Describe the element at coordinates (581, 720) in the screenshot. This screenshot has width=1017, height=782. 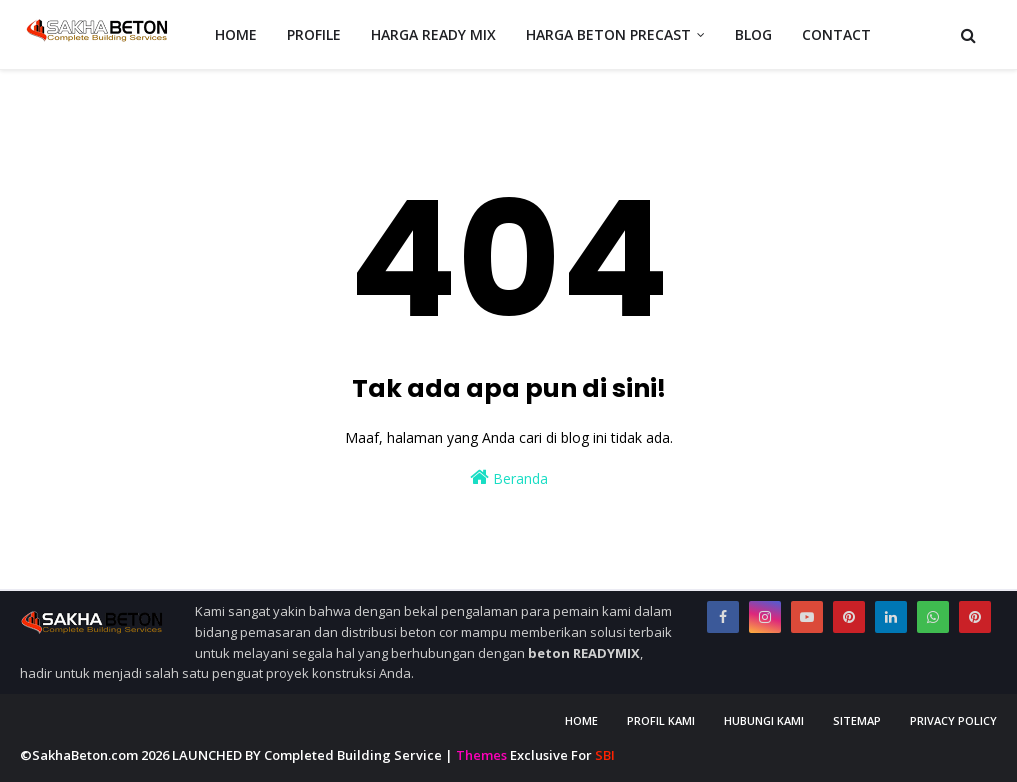
I see `Home` at that location.